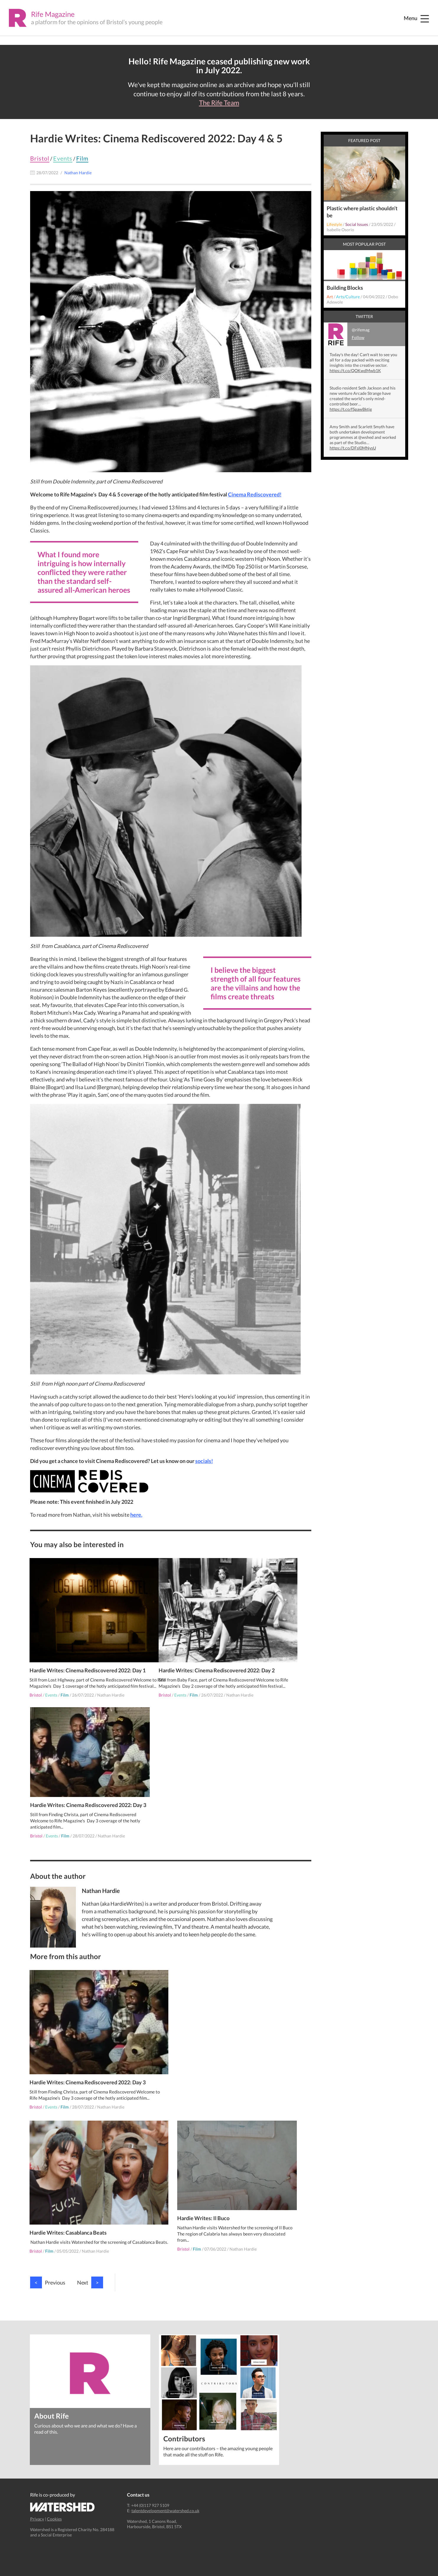 This screenshot has height=2576, width=438. What do you see at coordinates (184, 2422) in the screenshot?
I see `Contributors` at bounding box center [184, 2422].